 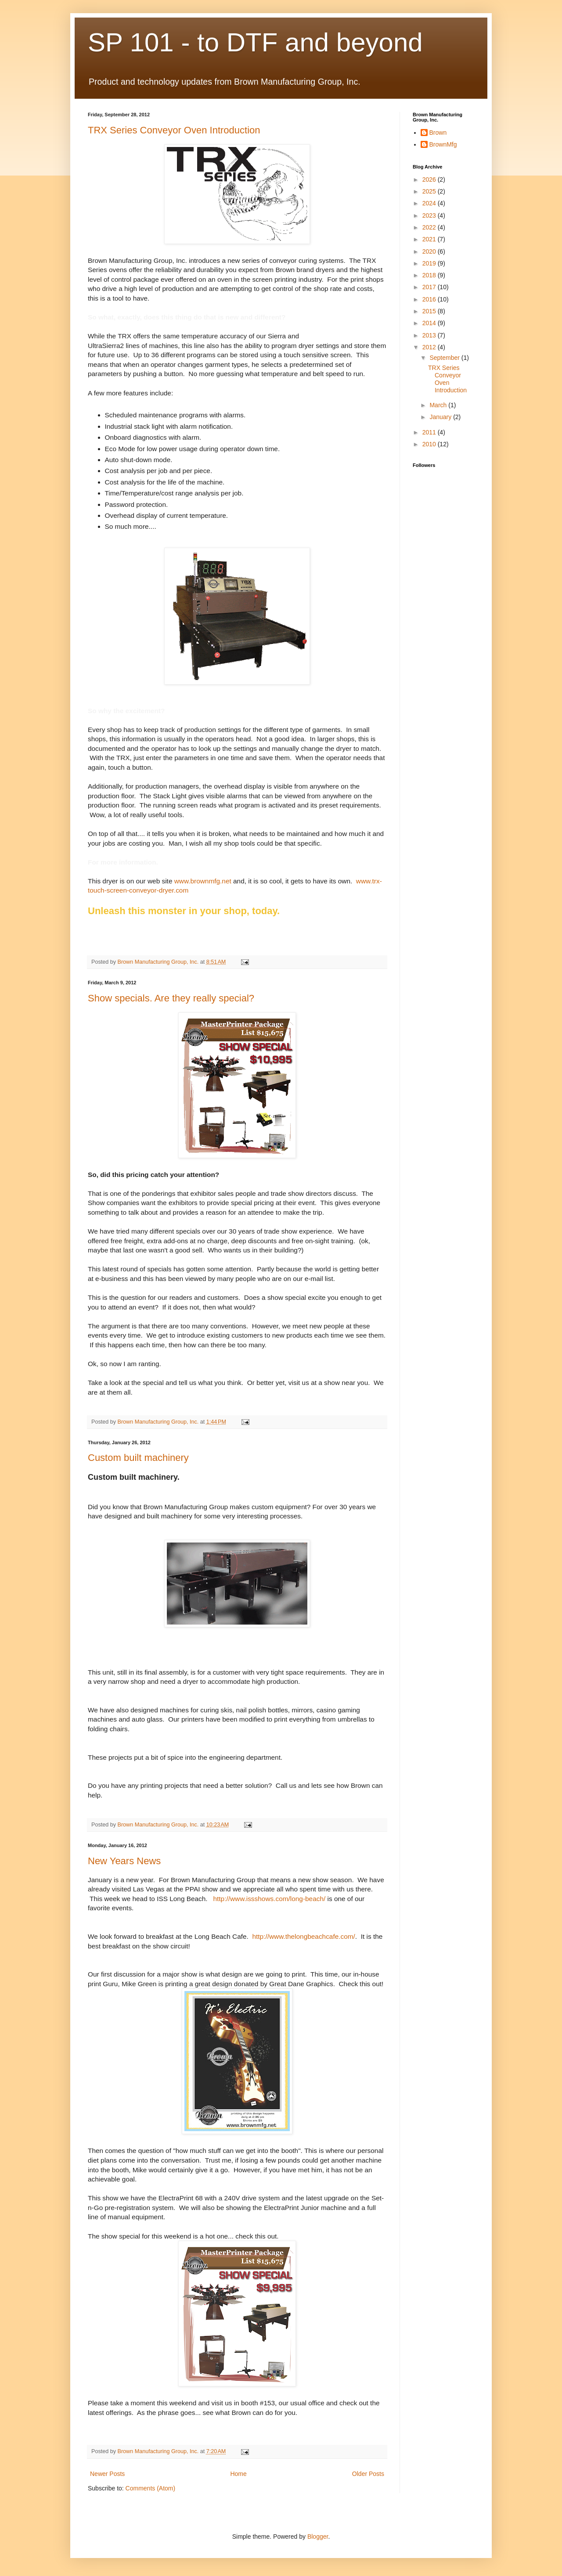 What do you see at coordinates (124, 1860) in the screenshot?
I see `New Years News` at bounding box center [124, 1860].